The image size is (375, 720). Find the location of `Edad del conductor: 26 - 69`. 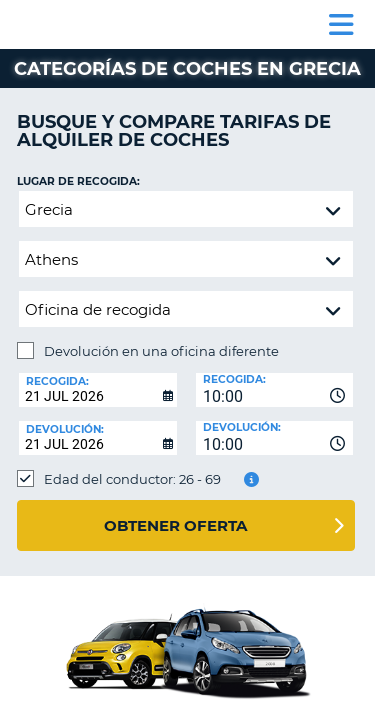

Edad del conductor: 26 - 69 is located at coordinates (132, 479).